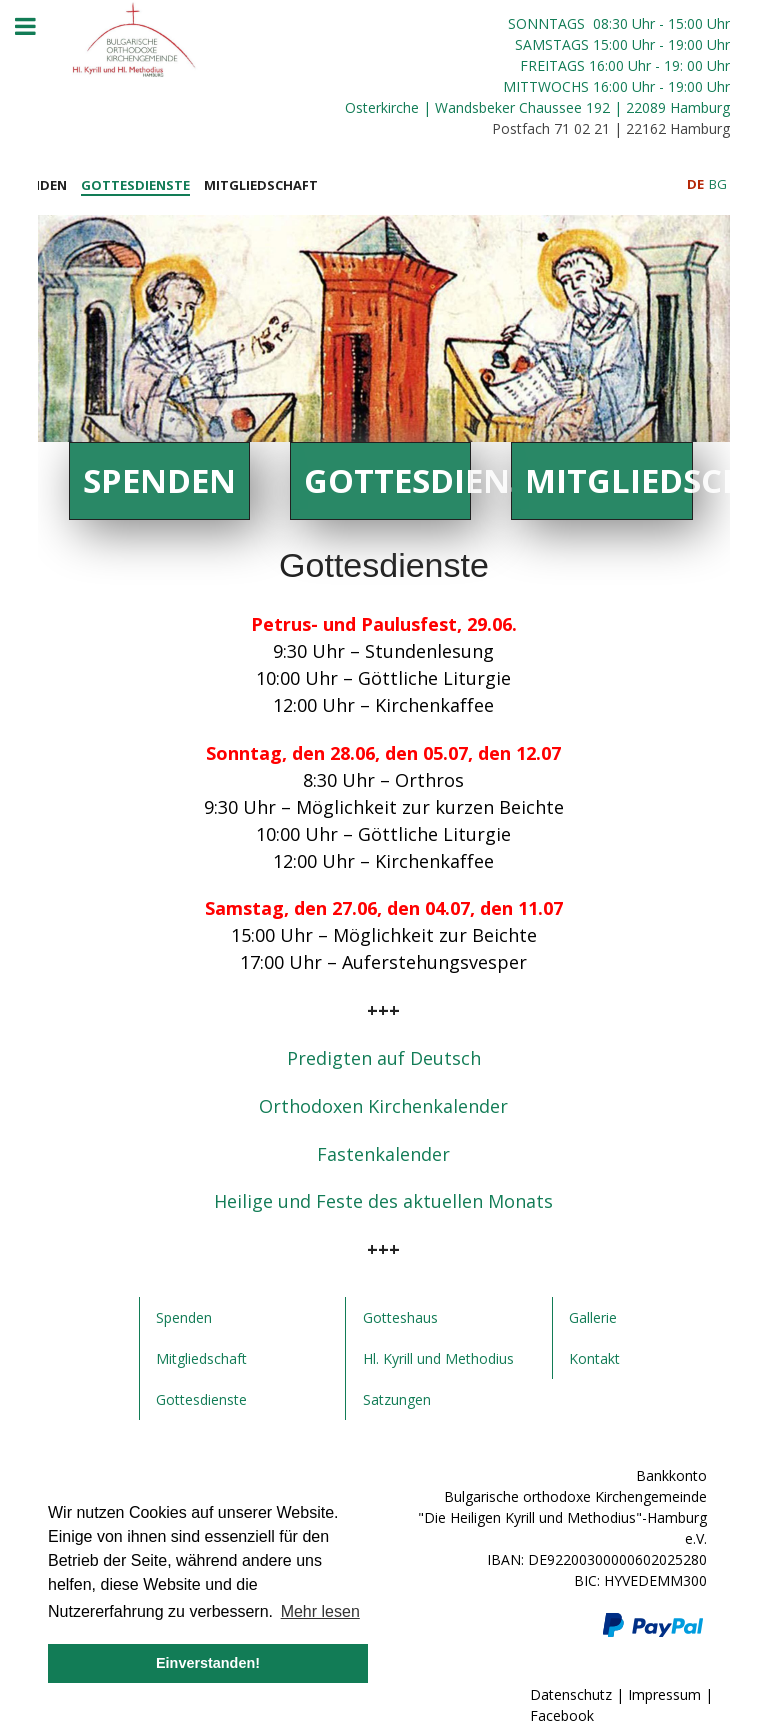 This screenshot has width=768, height=1731. What do you see at coordinates (384, 1058) in the screenshot?
I see `Predigten auf Deutsch` at bounding box center [384, 1058].